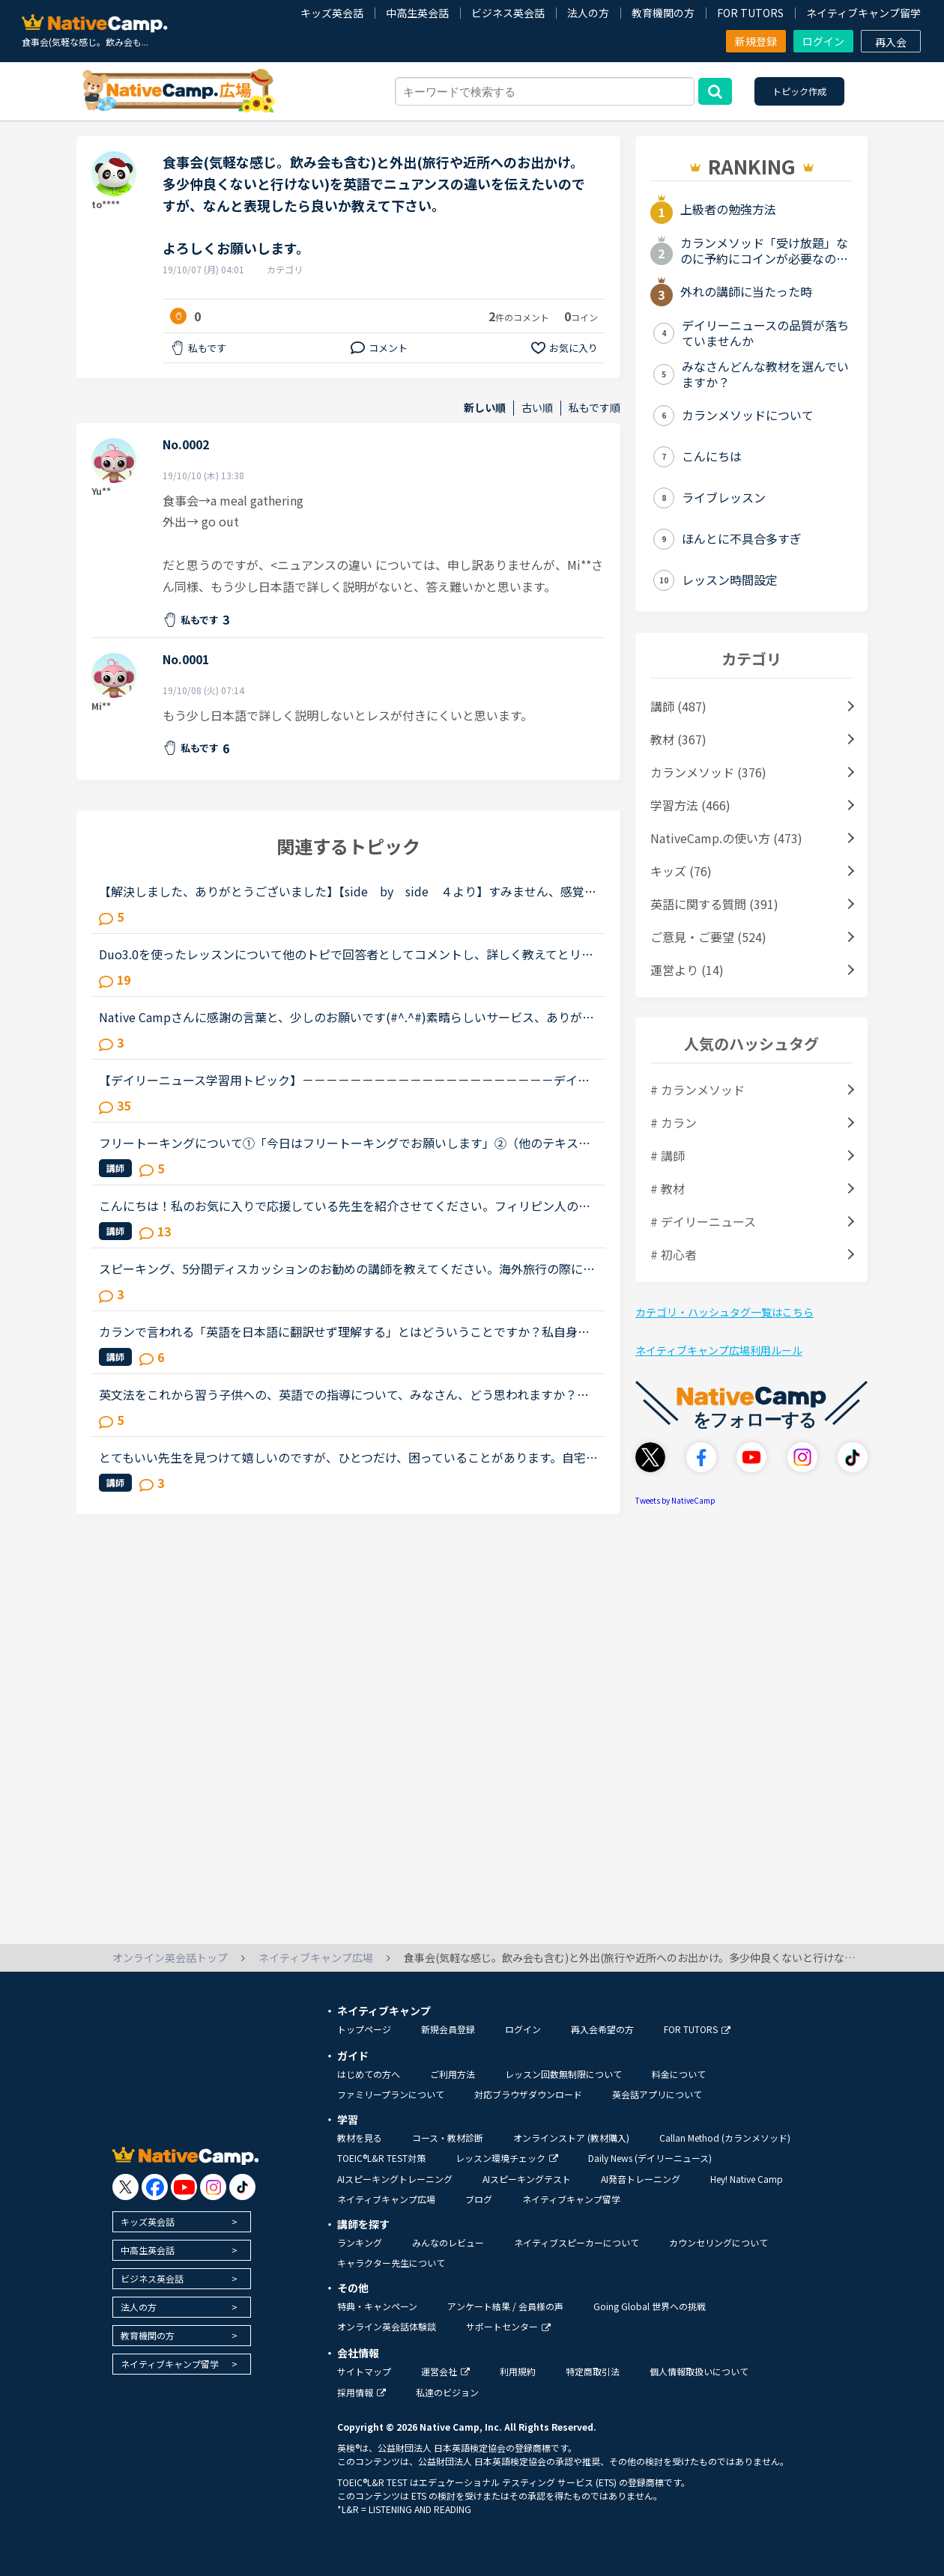  Describe the element at coordinates (726, 838) in the screenshot. I see `NativeCamp.の使い方 (473)` at that location.